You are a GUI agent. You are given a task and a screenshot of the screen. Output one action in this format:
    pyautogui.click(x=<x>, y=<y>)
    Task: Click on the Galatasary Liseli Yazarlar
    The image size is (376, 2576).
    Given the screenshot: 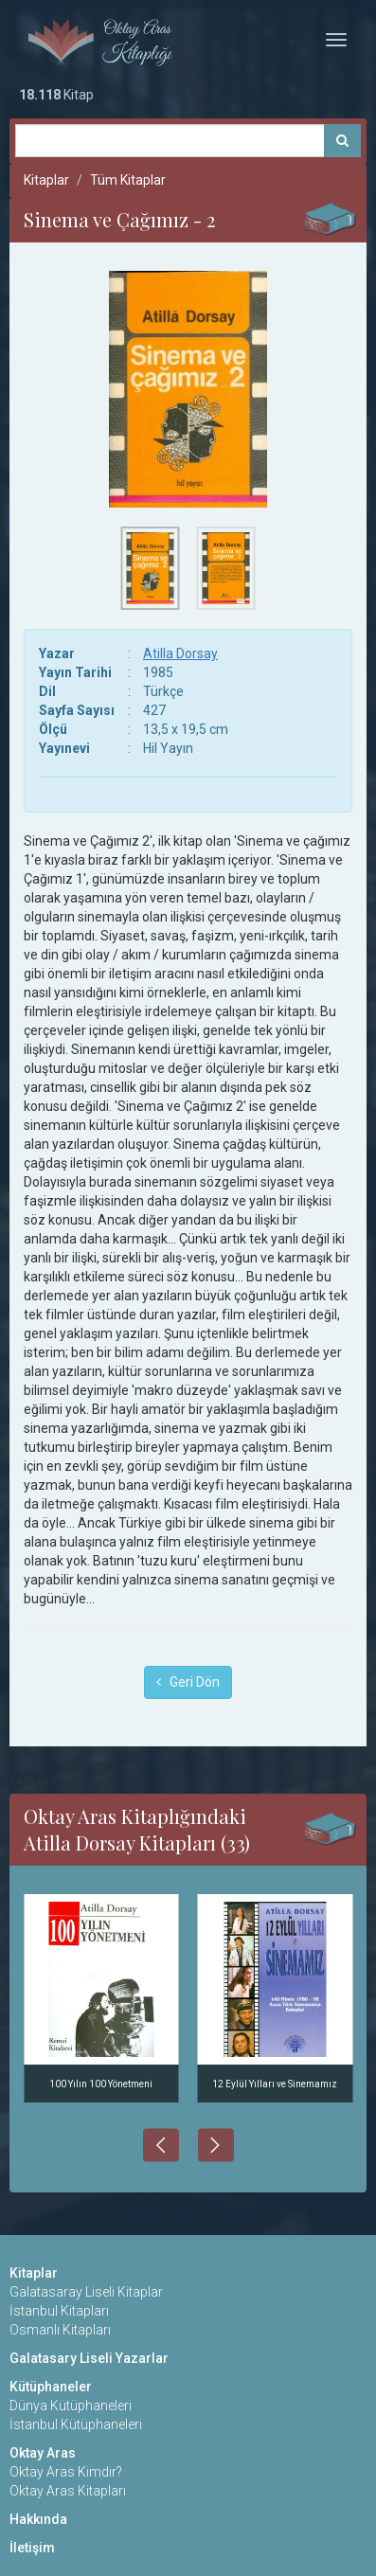 What is the action you would take?
    pyautogui.click(x=89, y=2358)
    